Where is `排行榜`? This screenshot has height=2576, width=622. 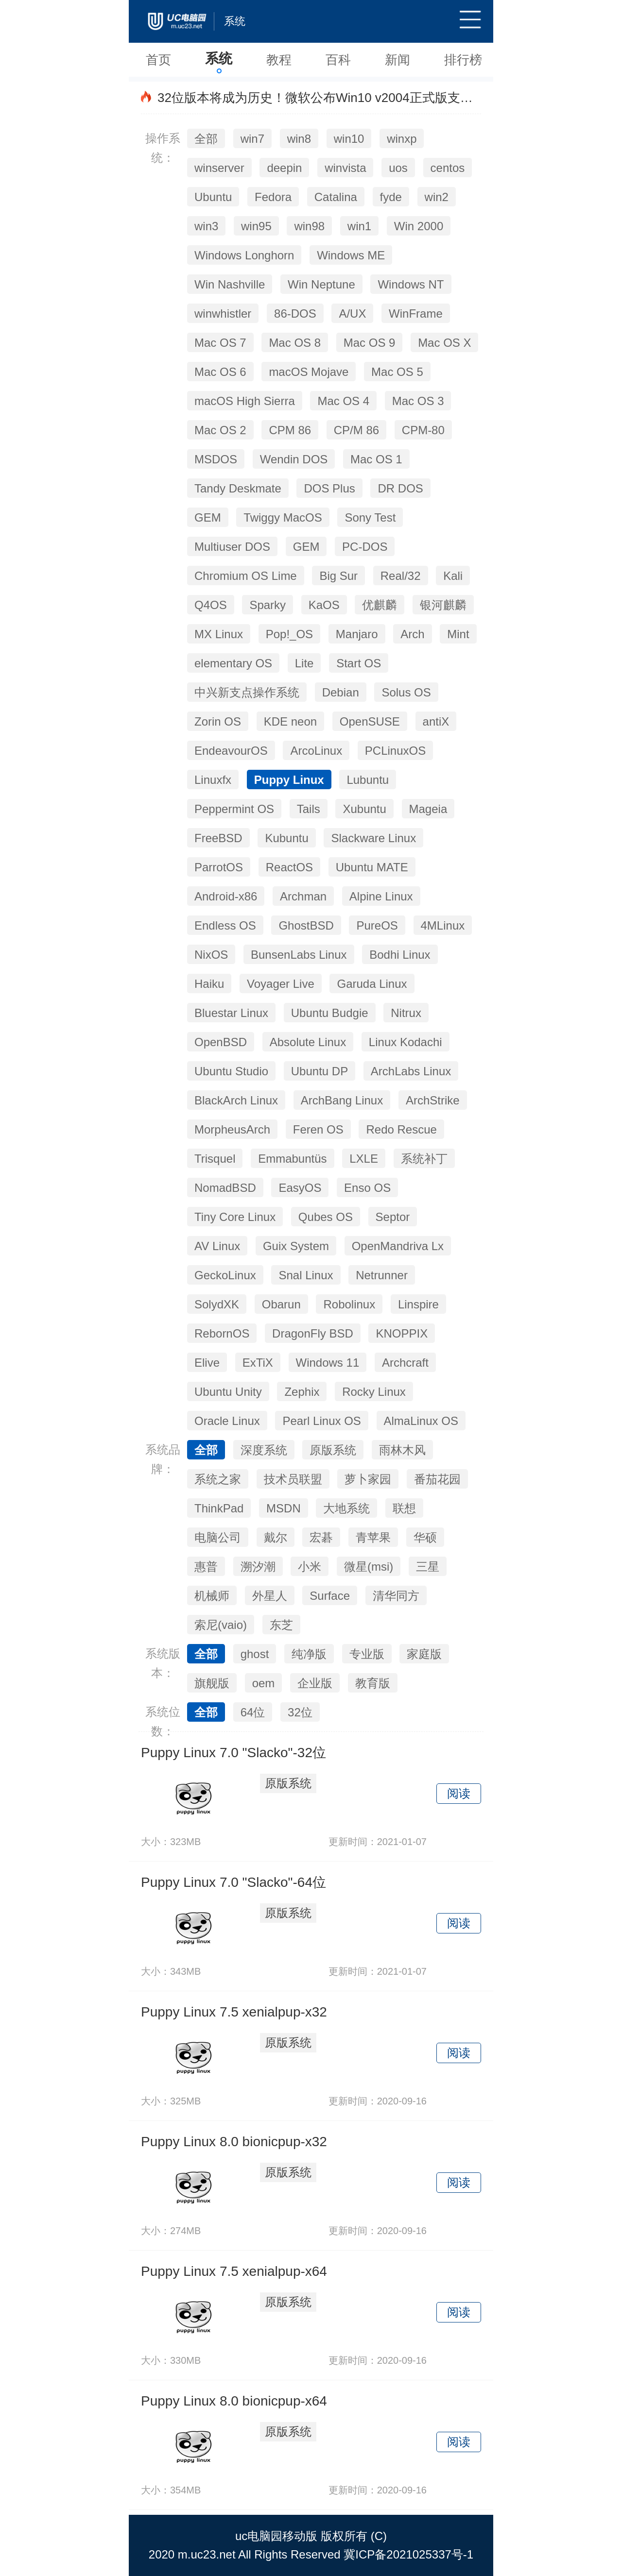 排行榜 is located at coordinates (463, 59).